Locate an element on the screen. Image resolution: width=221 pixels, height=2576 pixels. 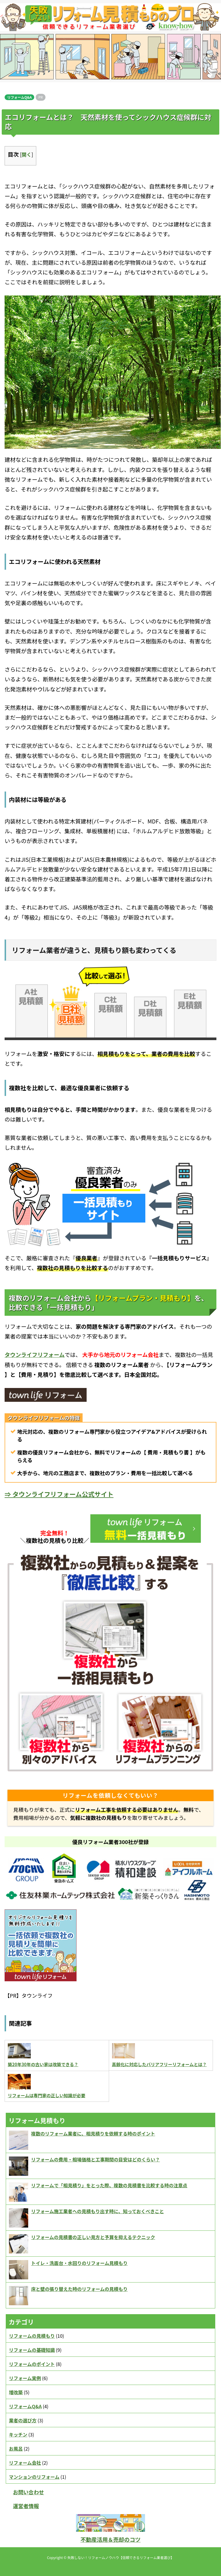
⇒ タウンライフリフォーム公式サイト is located at coordinates (59, 1493).